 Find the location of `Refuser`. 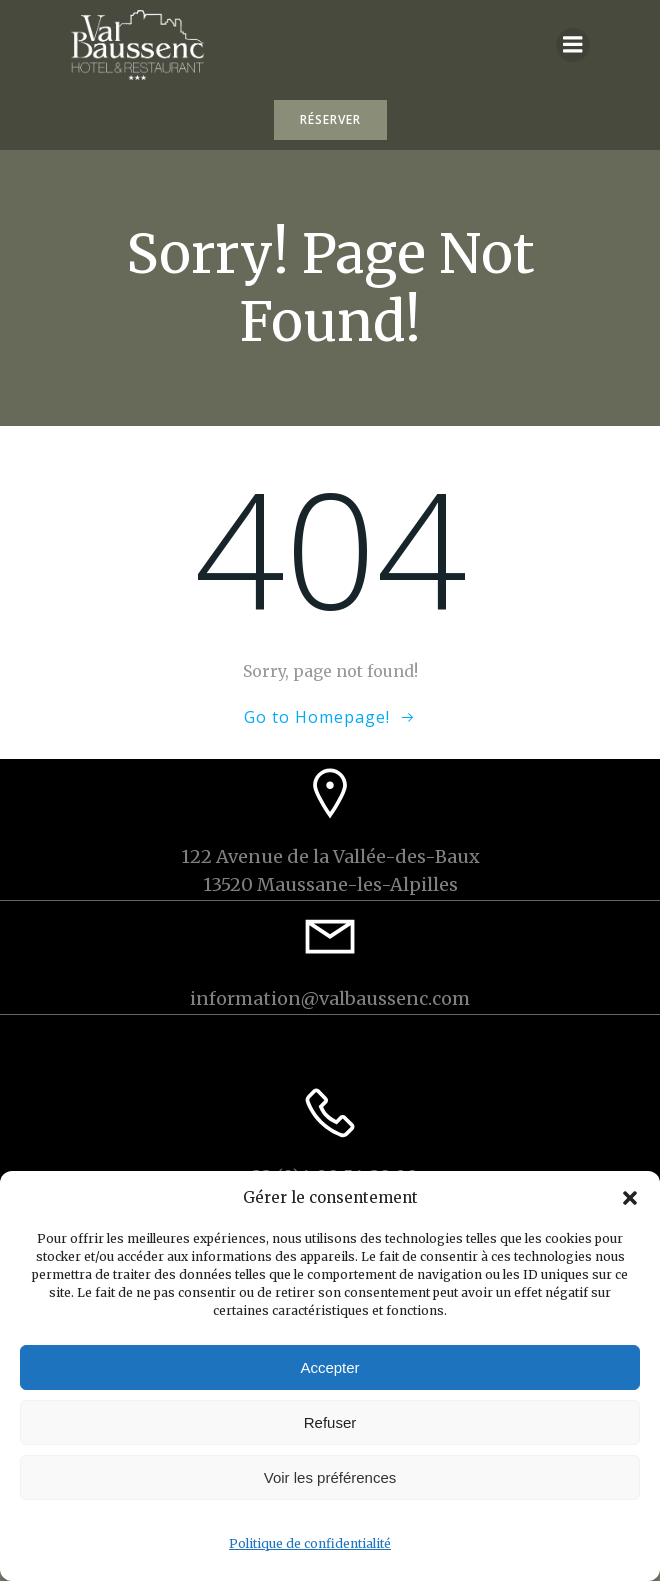

Refuser is located at coordinates (330, 1422).